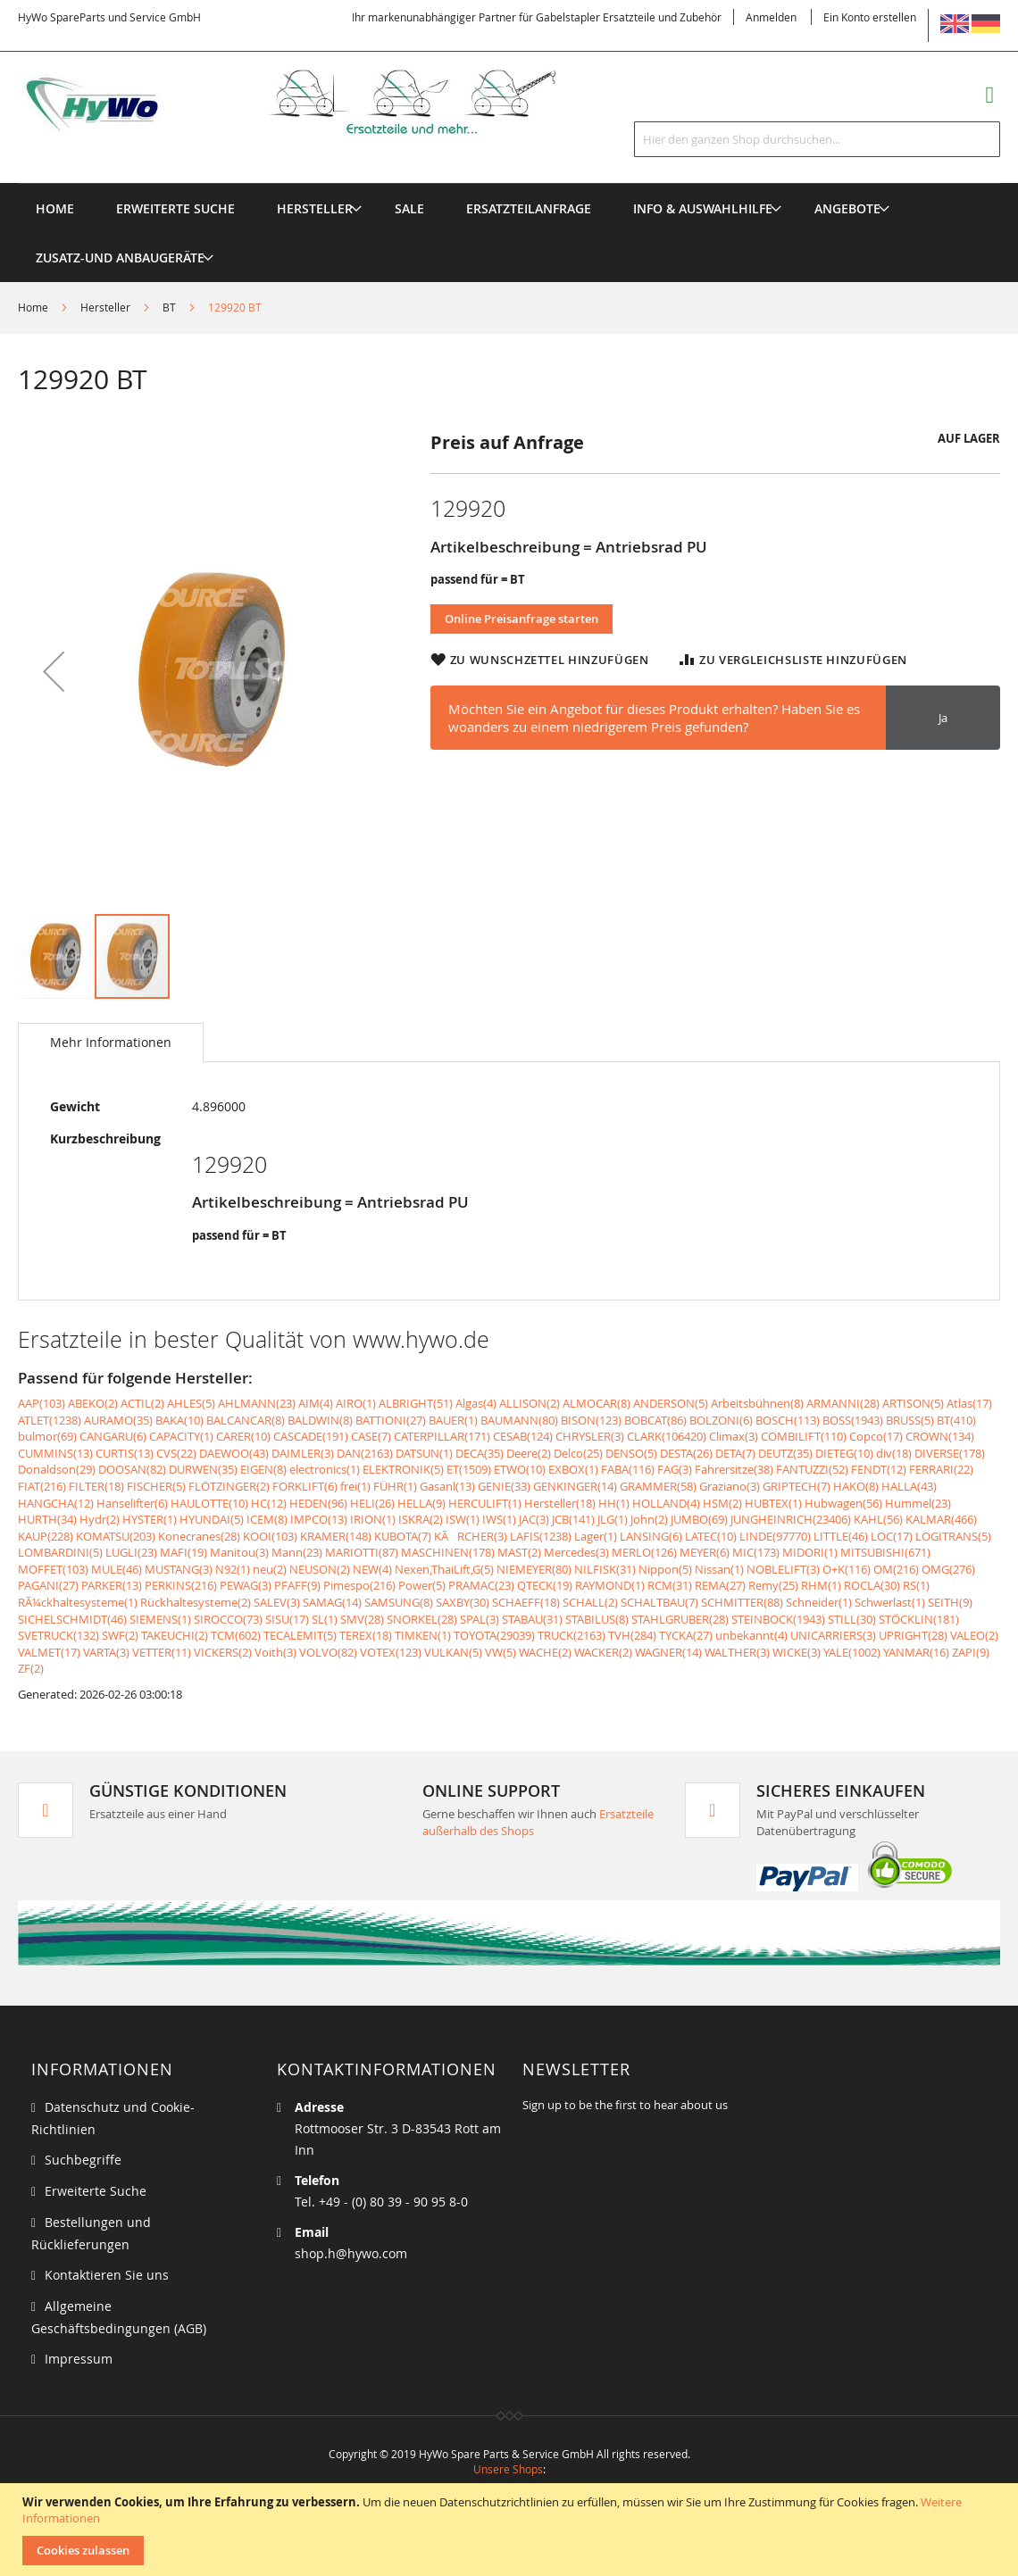  Describe the element at coordinates (328, 1652) in the screenshot. I see `VOLVO(82)` at that location.